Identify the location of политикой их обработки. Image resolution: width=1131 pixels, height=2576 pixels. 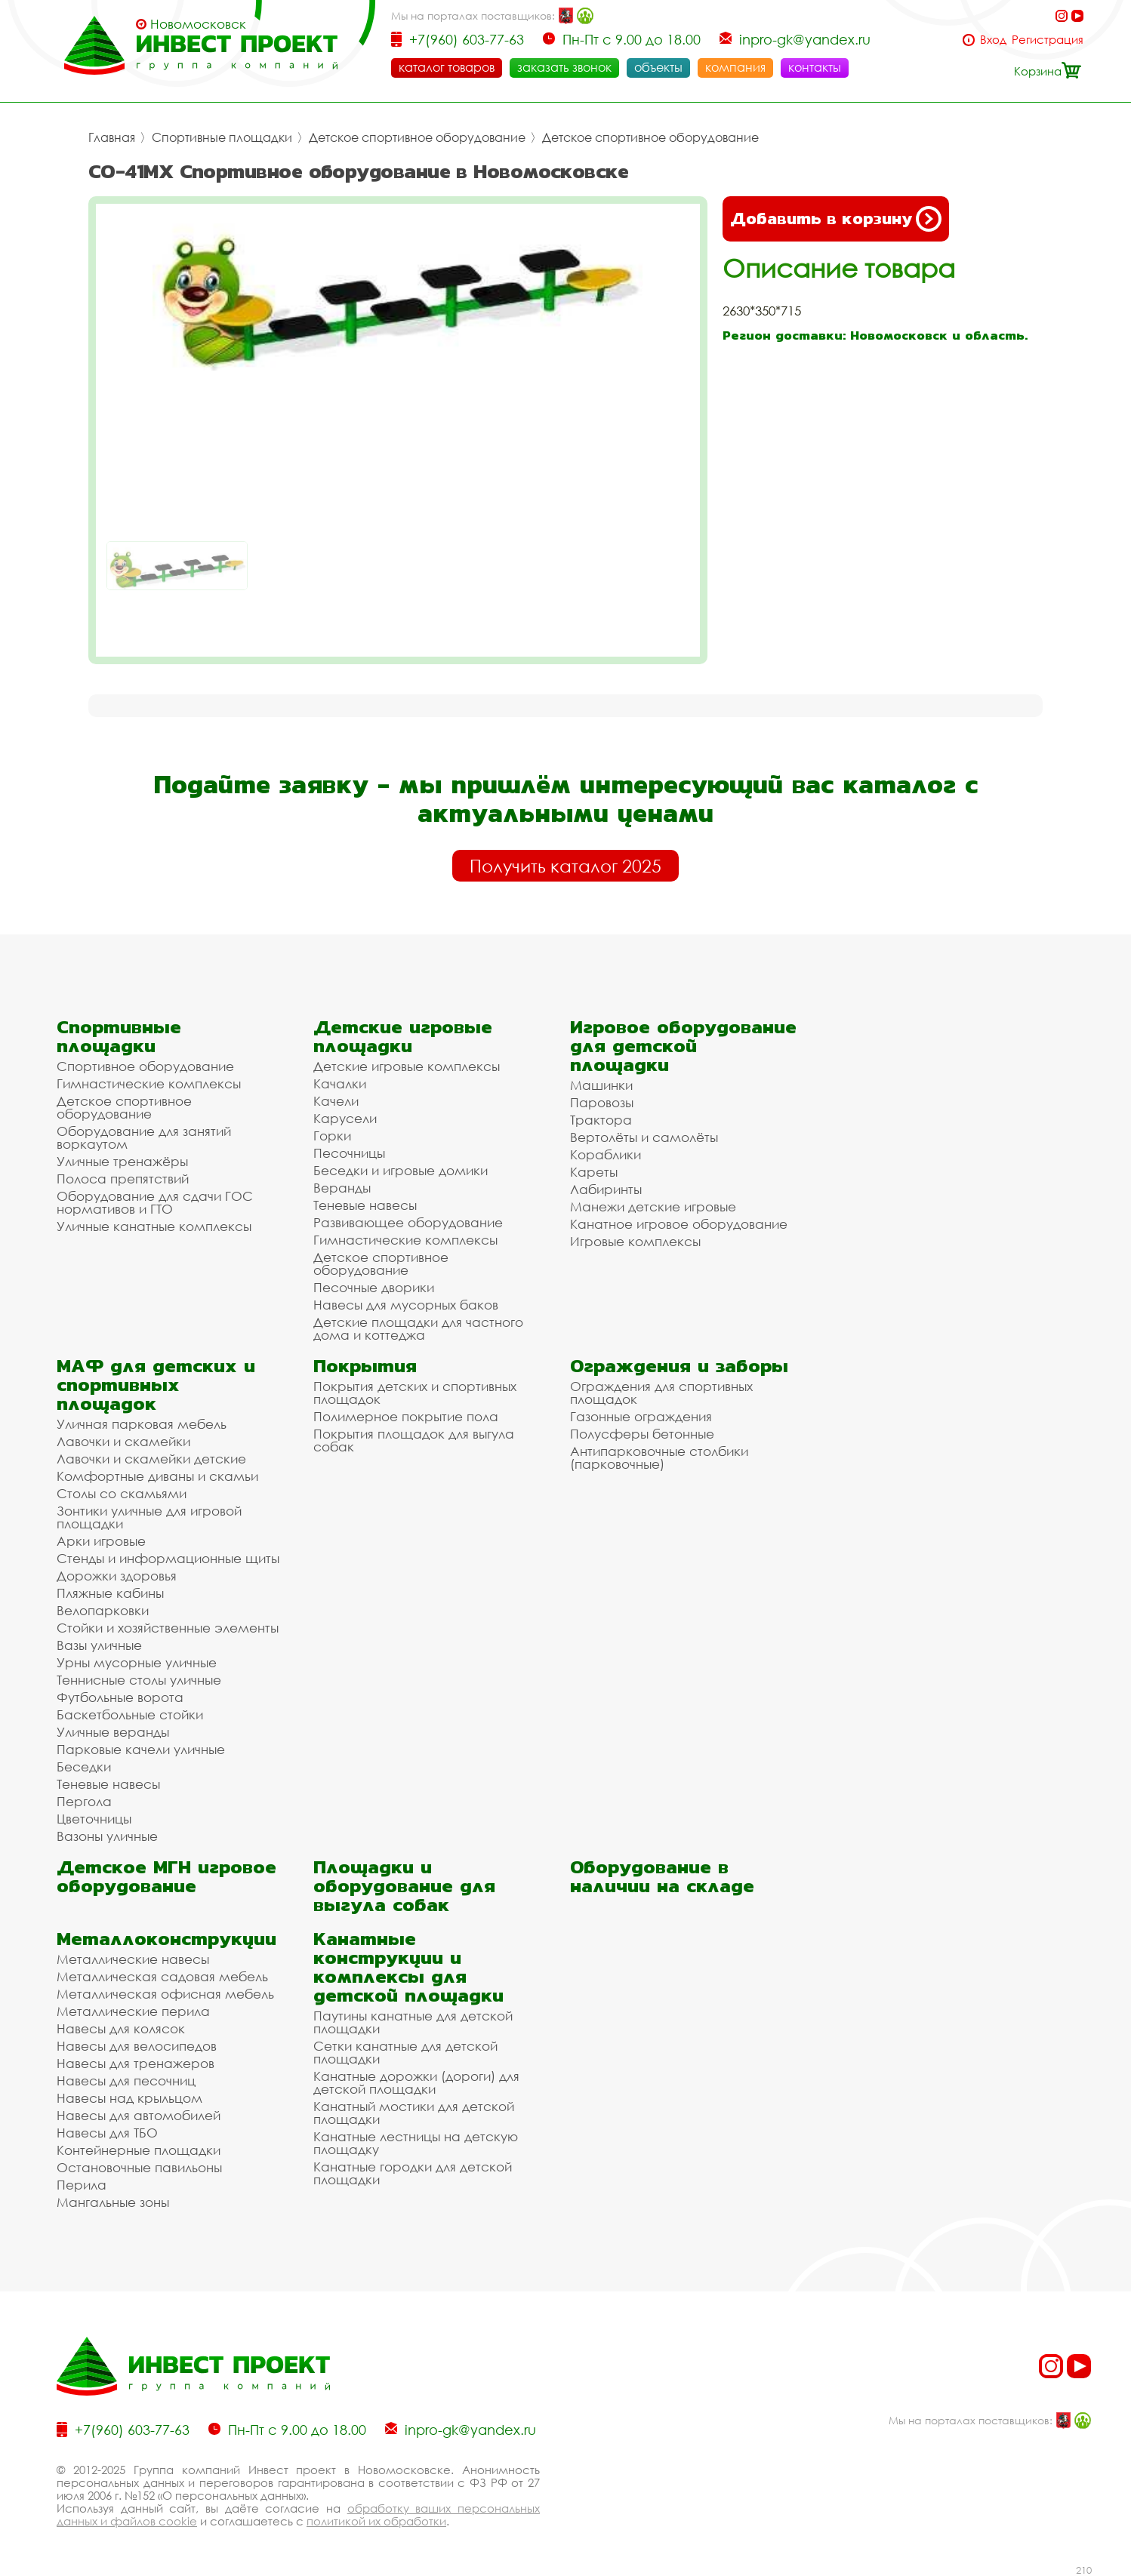
(376, 2521).